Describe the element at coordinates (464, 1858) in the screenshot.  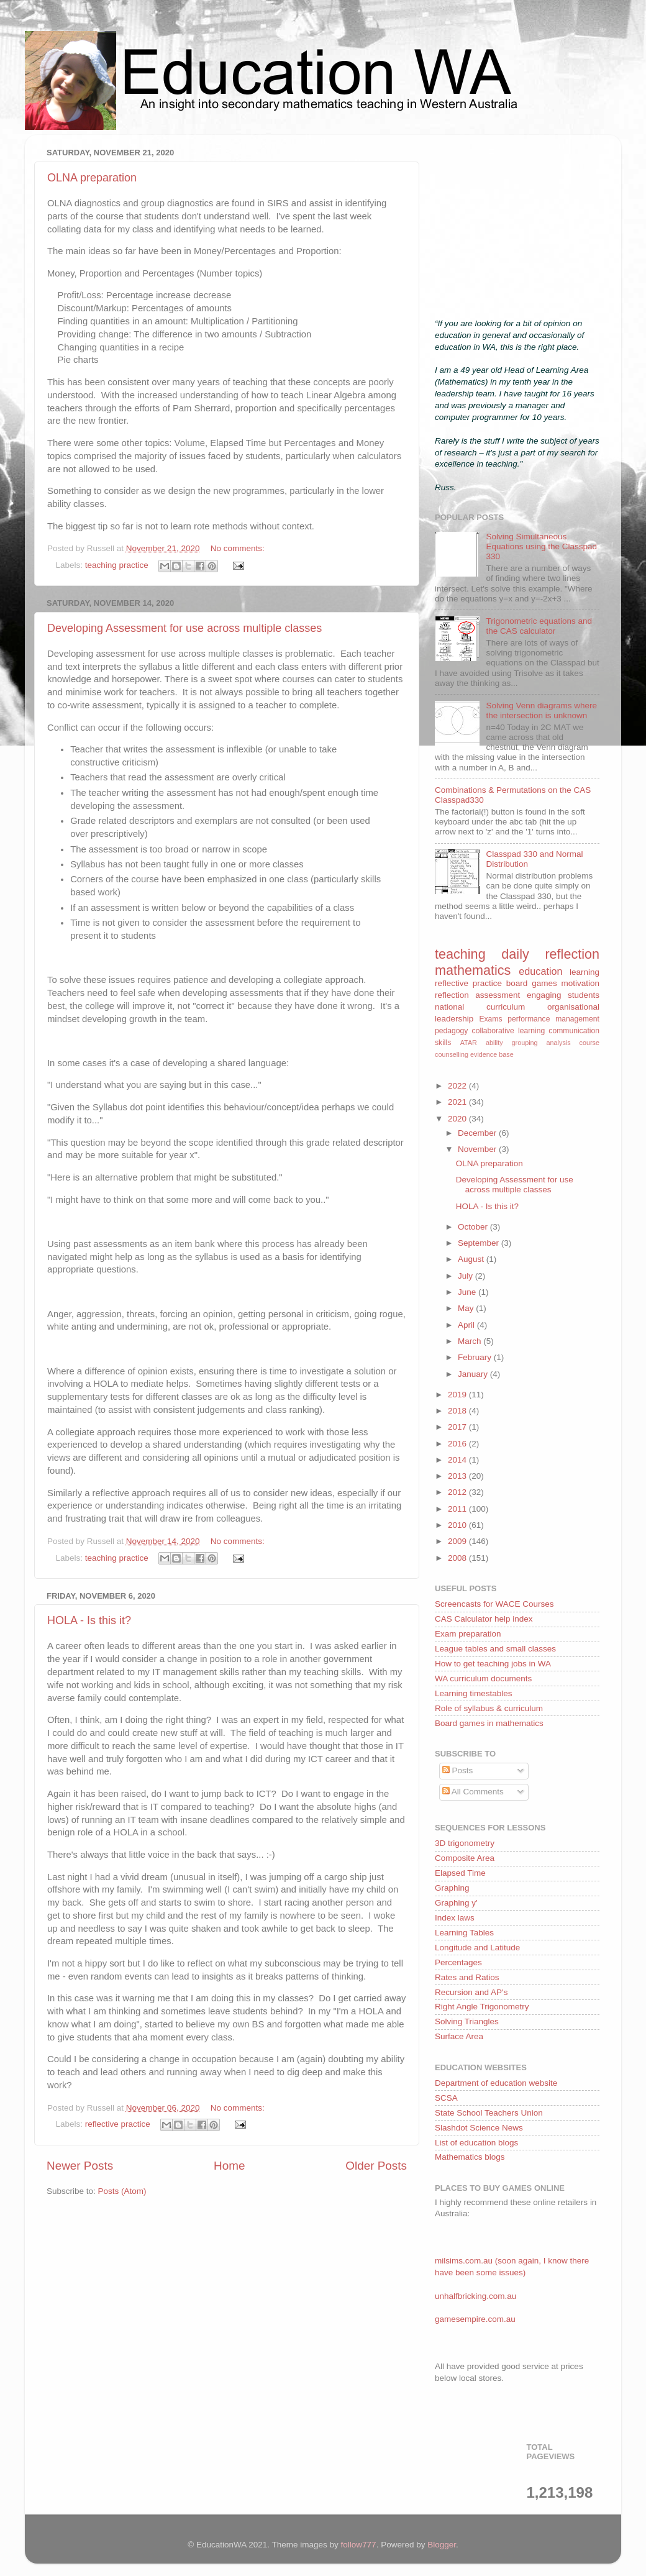
I see `Composite Area` at that location.